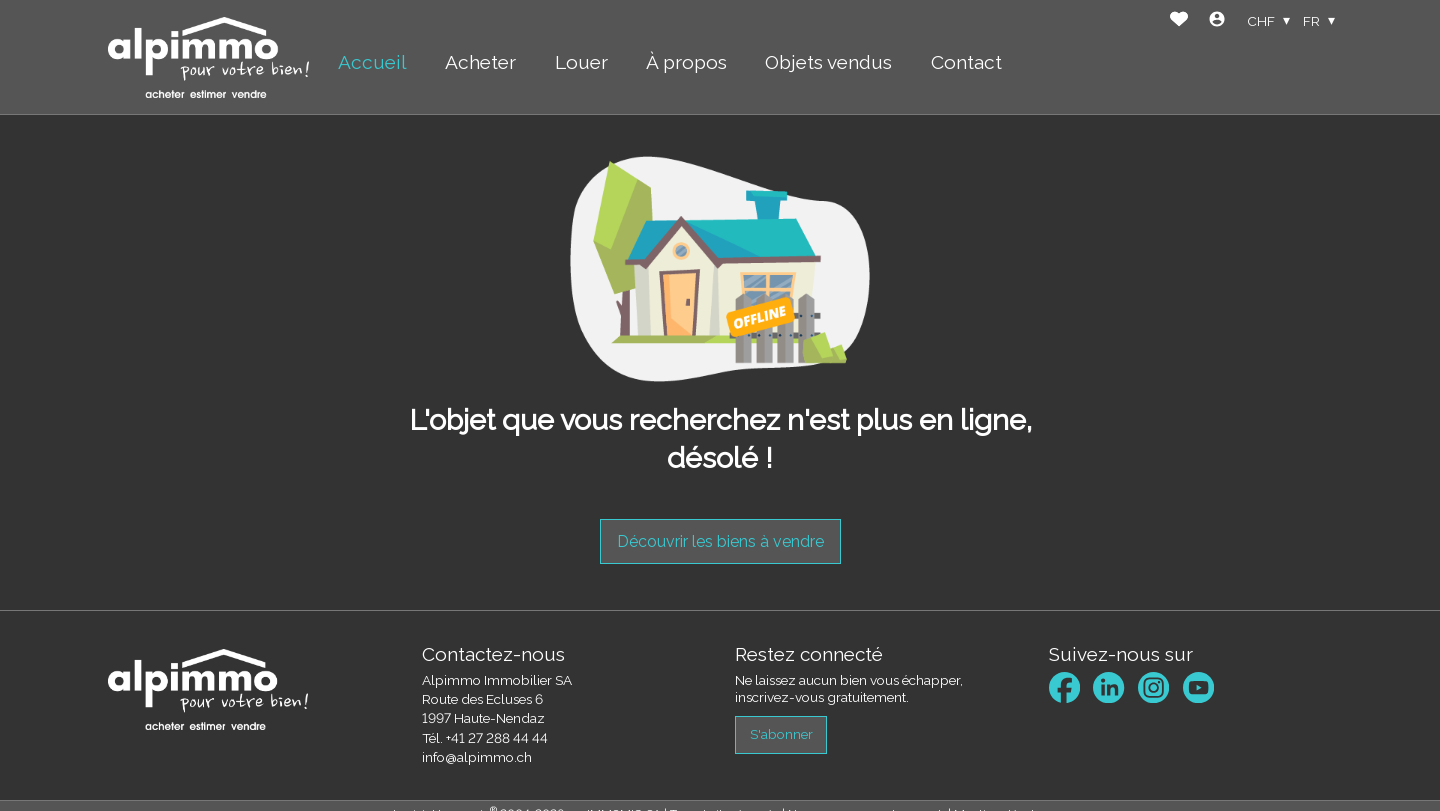 This screenshot has height=811, width=1440. What do you see at coordinates (828, 62) in the screenshot?
I see `Objets vendus` at bounding box center [828, 62].